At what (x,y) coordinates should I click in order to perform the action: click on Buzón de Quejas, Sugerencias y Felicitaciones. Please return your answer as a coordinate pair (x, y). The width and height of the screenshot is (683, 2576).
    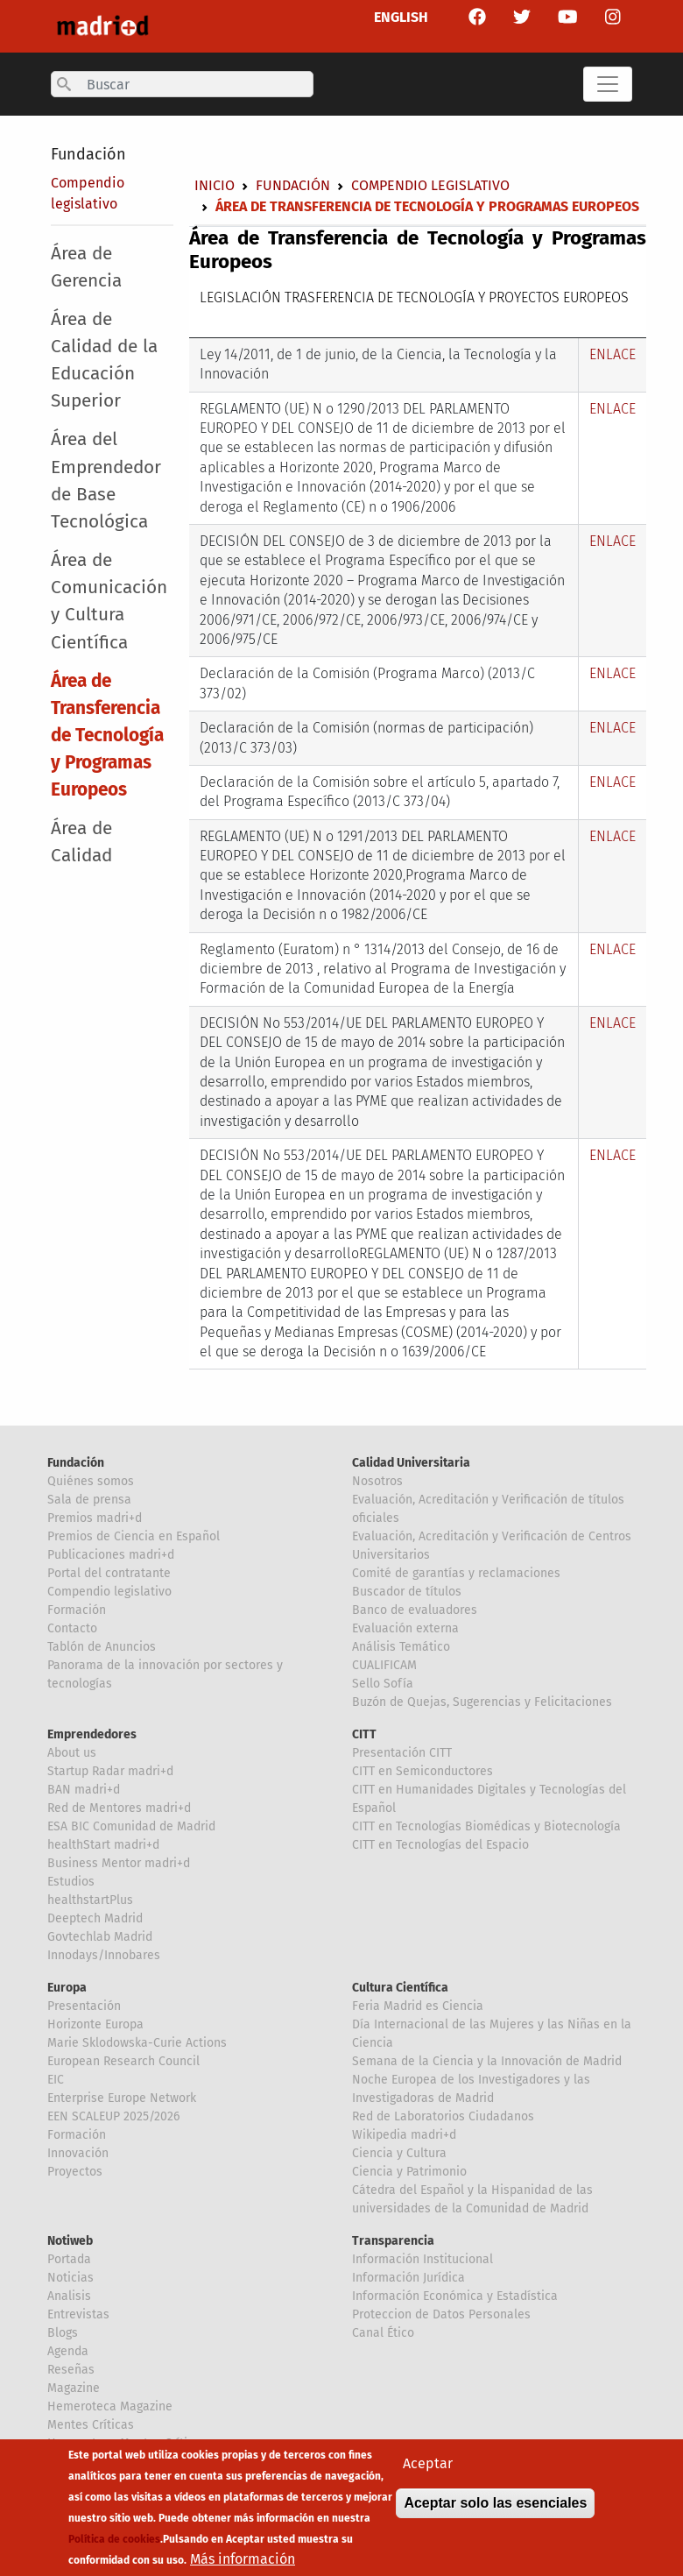
    Looking at the image, I should click on (482, 1702).